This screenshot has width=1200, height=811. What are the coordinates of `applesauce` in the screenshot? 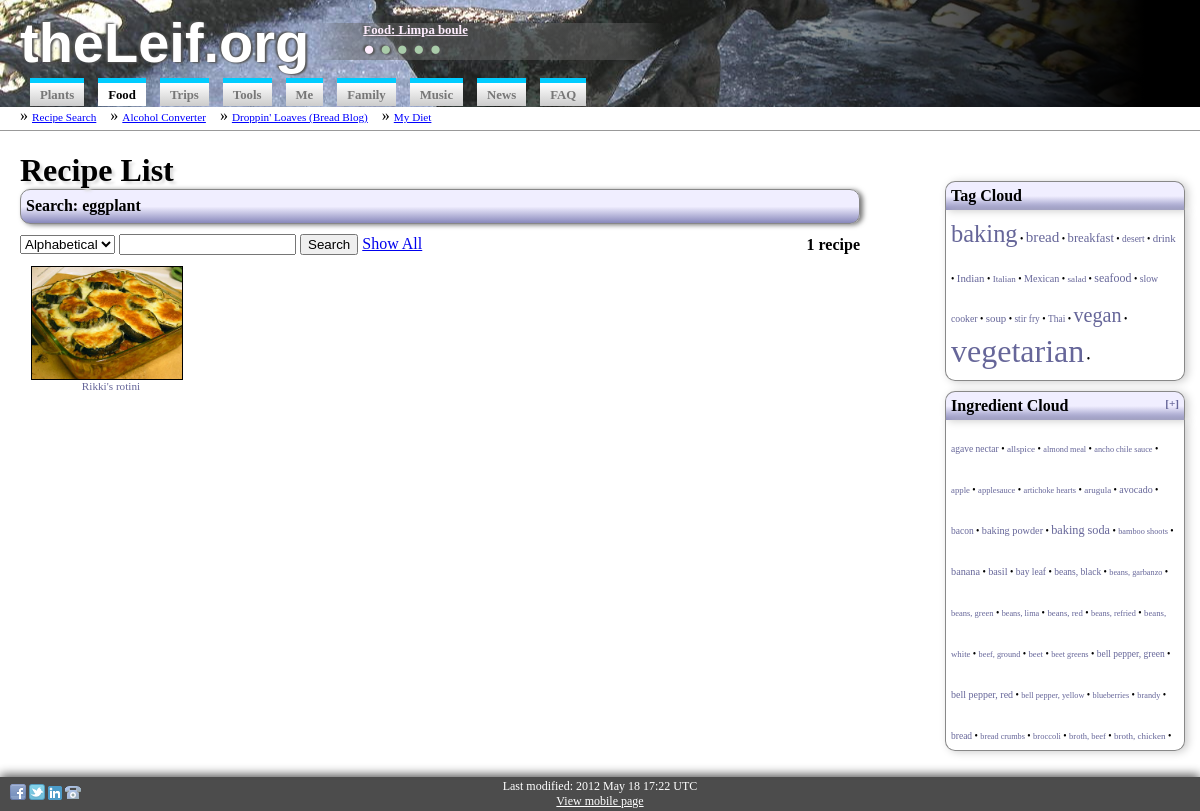 It's located at (996, 490).